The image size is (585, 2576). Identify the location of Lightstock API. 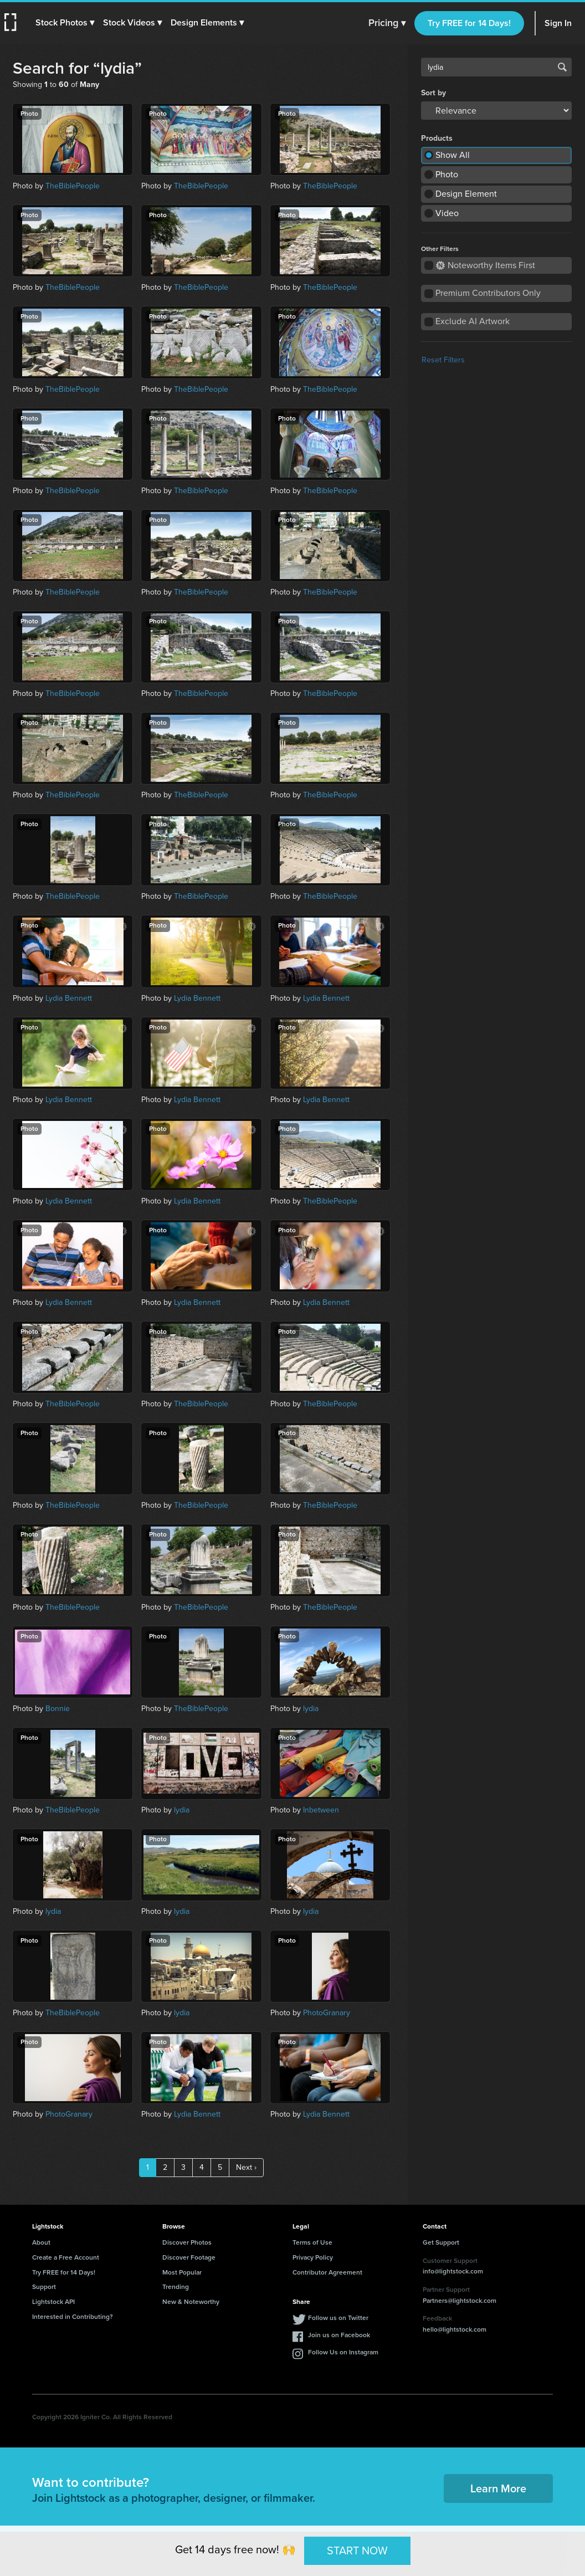
(53, 2302).